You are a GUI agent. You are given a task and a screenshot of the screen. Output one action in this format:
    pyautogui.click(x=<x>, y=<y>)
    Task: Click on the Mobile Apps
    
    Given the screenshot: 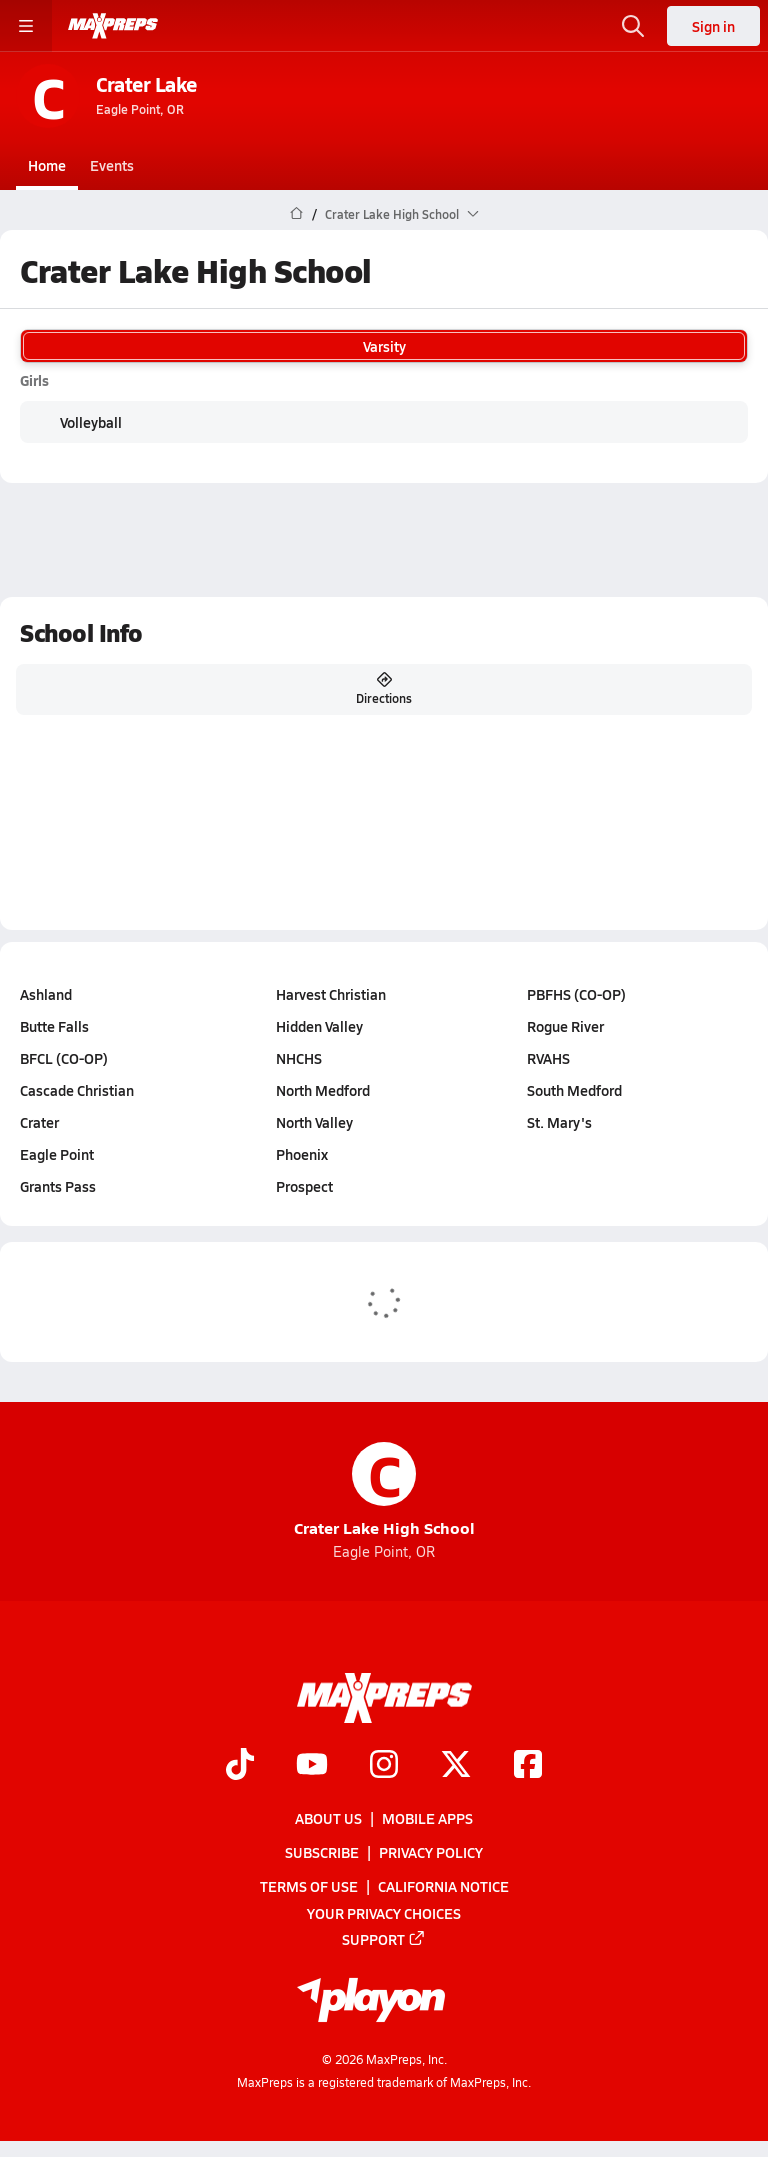 What is the action you would take?
    pyautogui.click(x=427, y=1818)
    